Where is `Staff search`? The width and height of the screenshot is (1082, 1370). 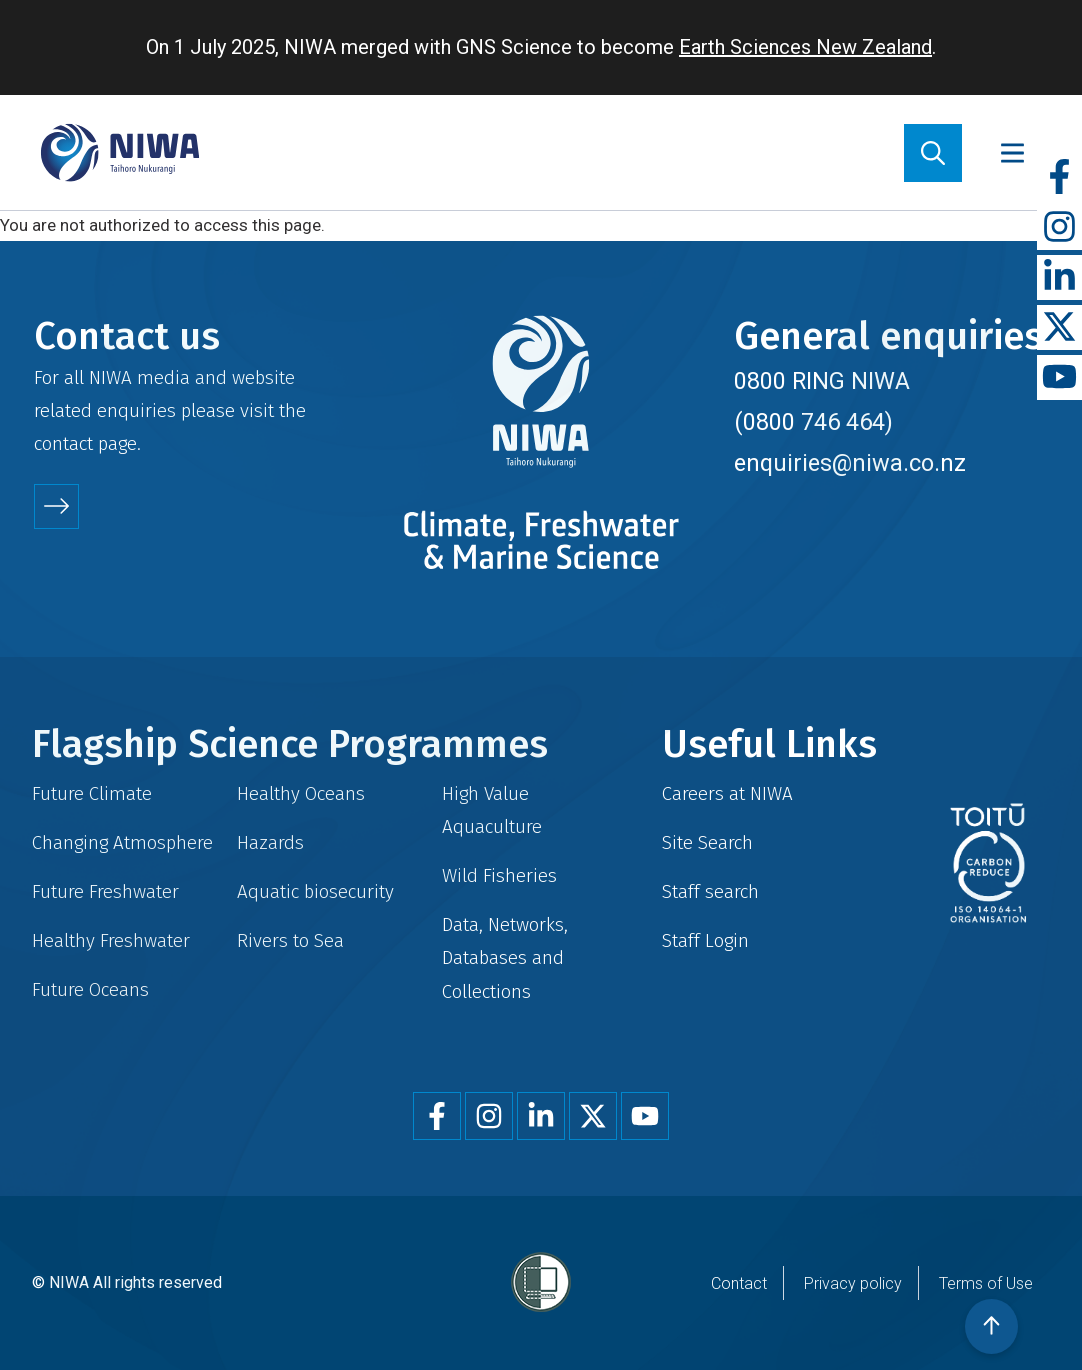 Staff search is located at coordinates (710, 891).